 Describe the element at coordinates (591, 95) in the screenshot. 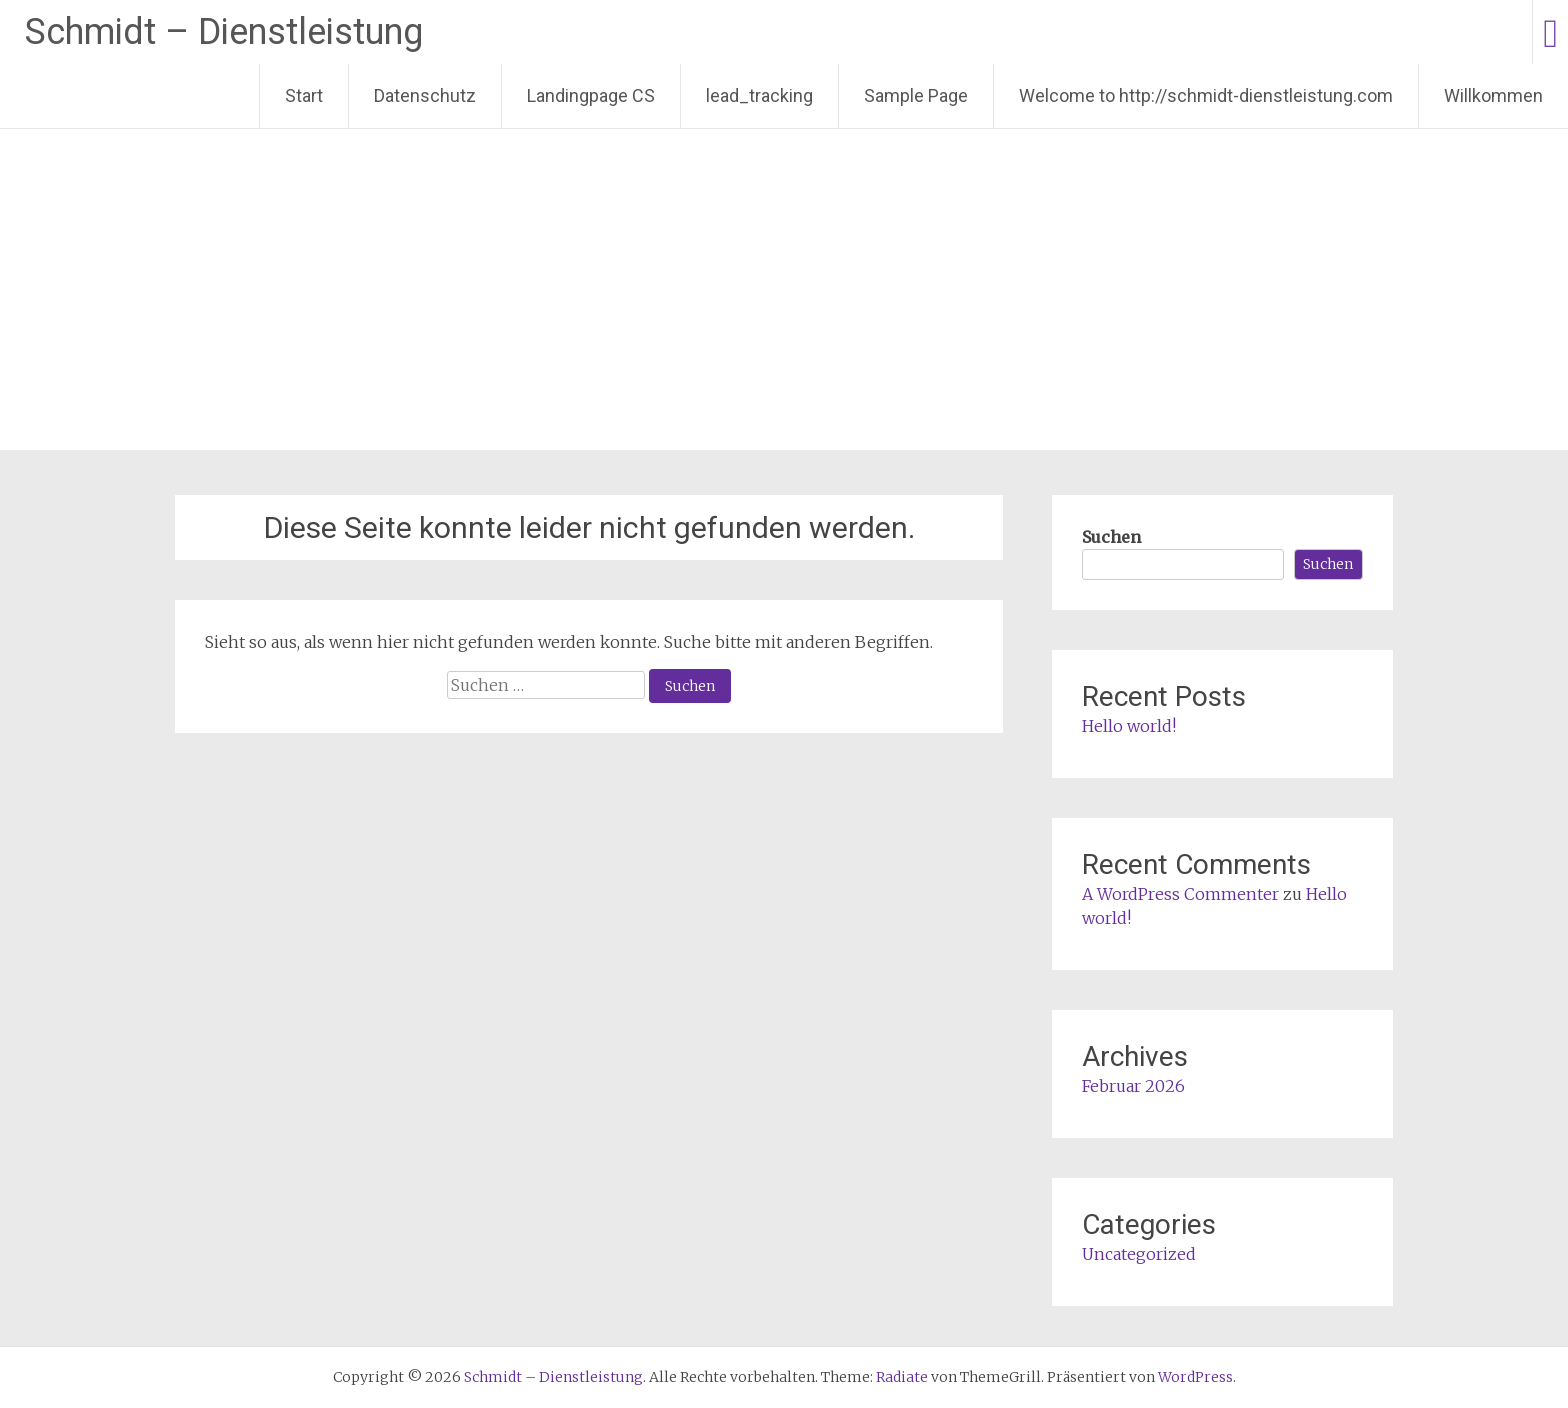

I see `Landingpage CS` at that location.